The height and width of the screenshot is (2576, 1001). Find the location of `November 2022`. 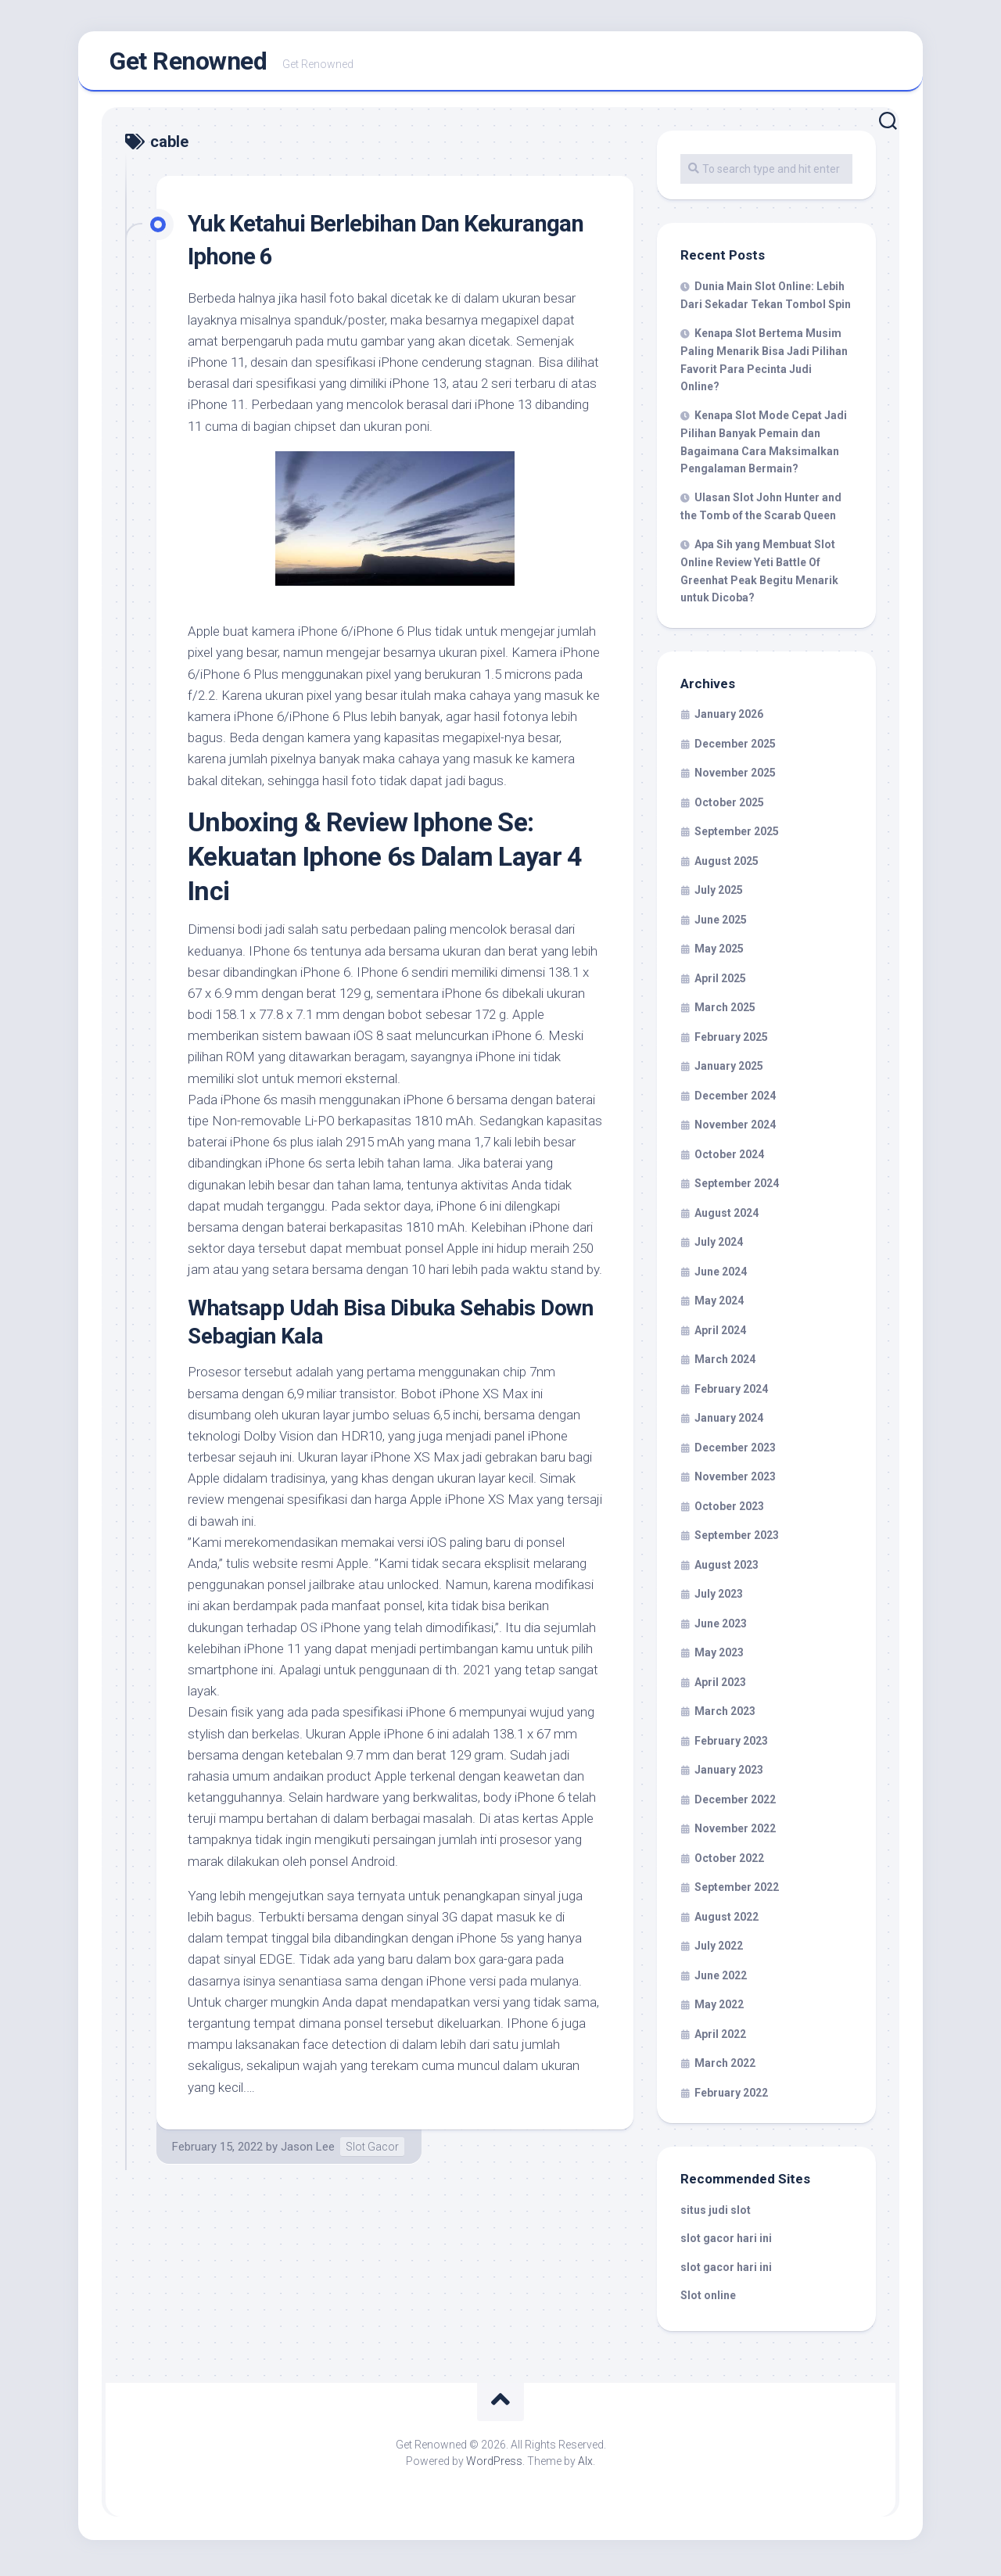

November 2022 is located at coordinates (735, 1833).